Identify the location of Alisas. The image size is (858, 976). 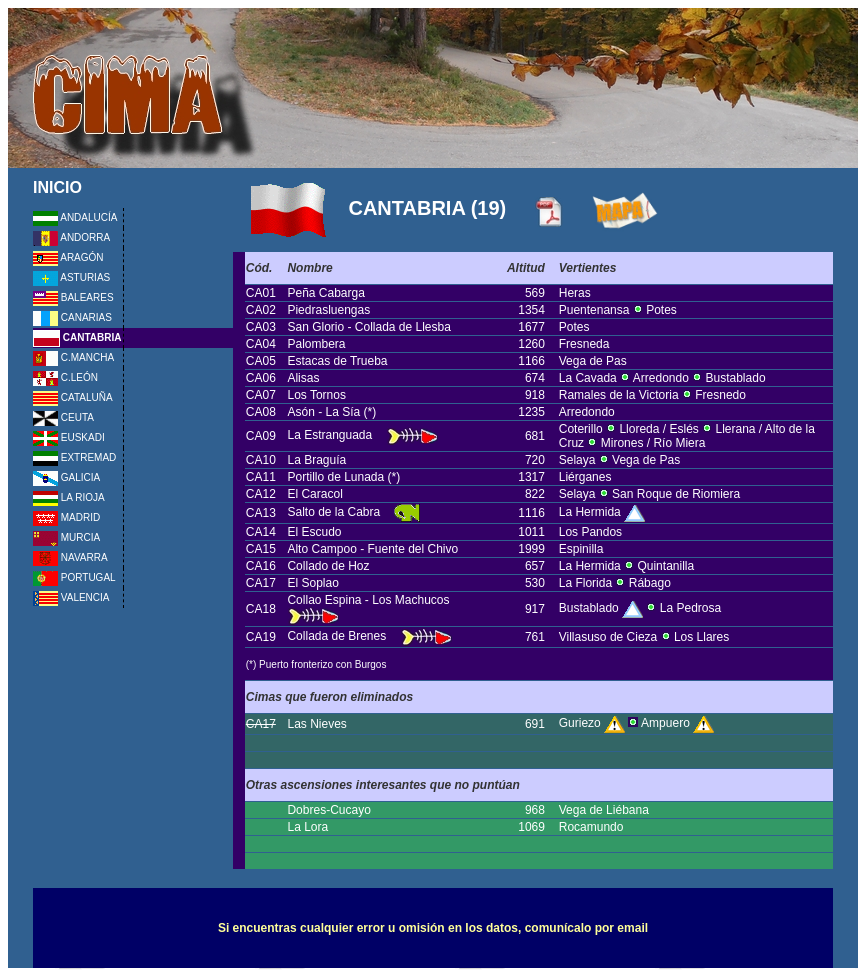
(303, 378).